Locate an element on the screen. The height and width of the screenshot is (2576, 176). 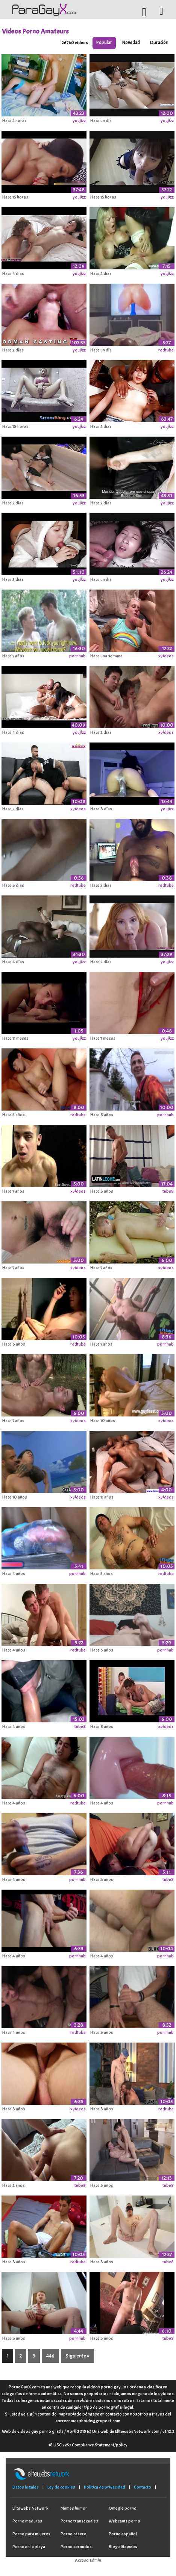
Siguiente » is located at coordinates (77, 2356).